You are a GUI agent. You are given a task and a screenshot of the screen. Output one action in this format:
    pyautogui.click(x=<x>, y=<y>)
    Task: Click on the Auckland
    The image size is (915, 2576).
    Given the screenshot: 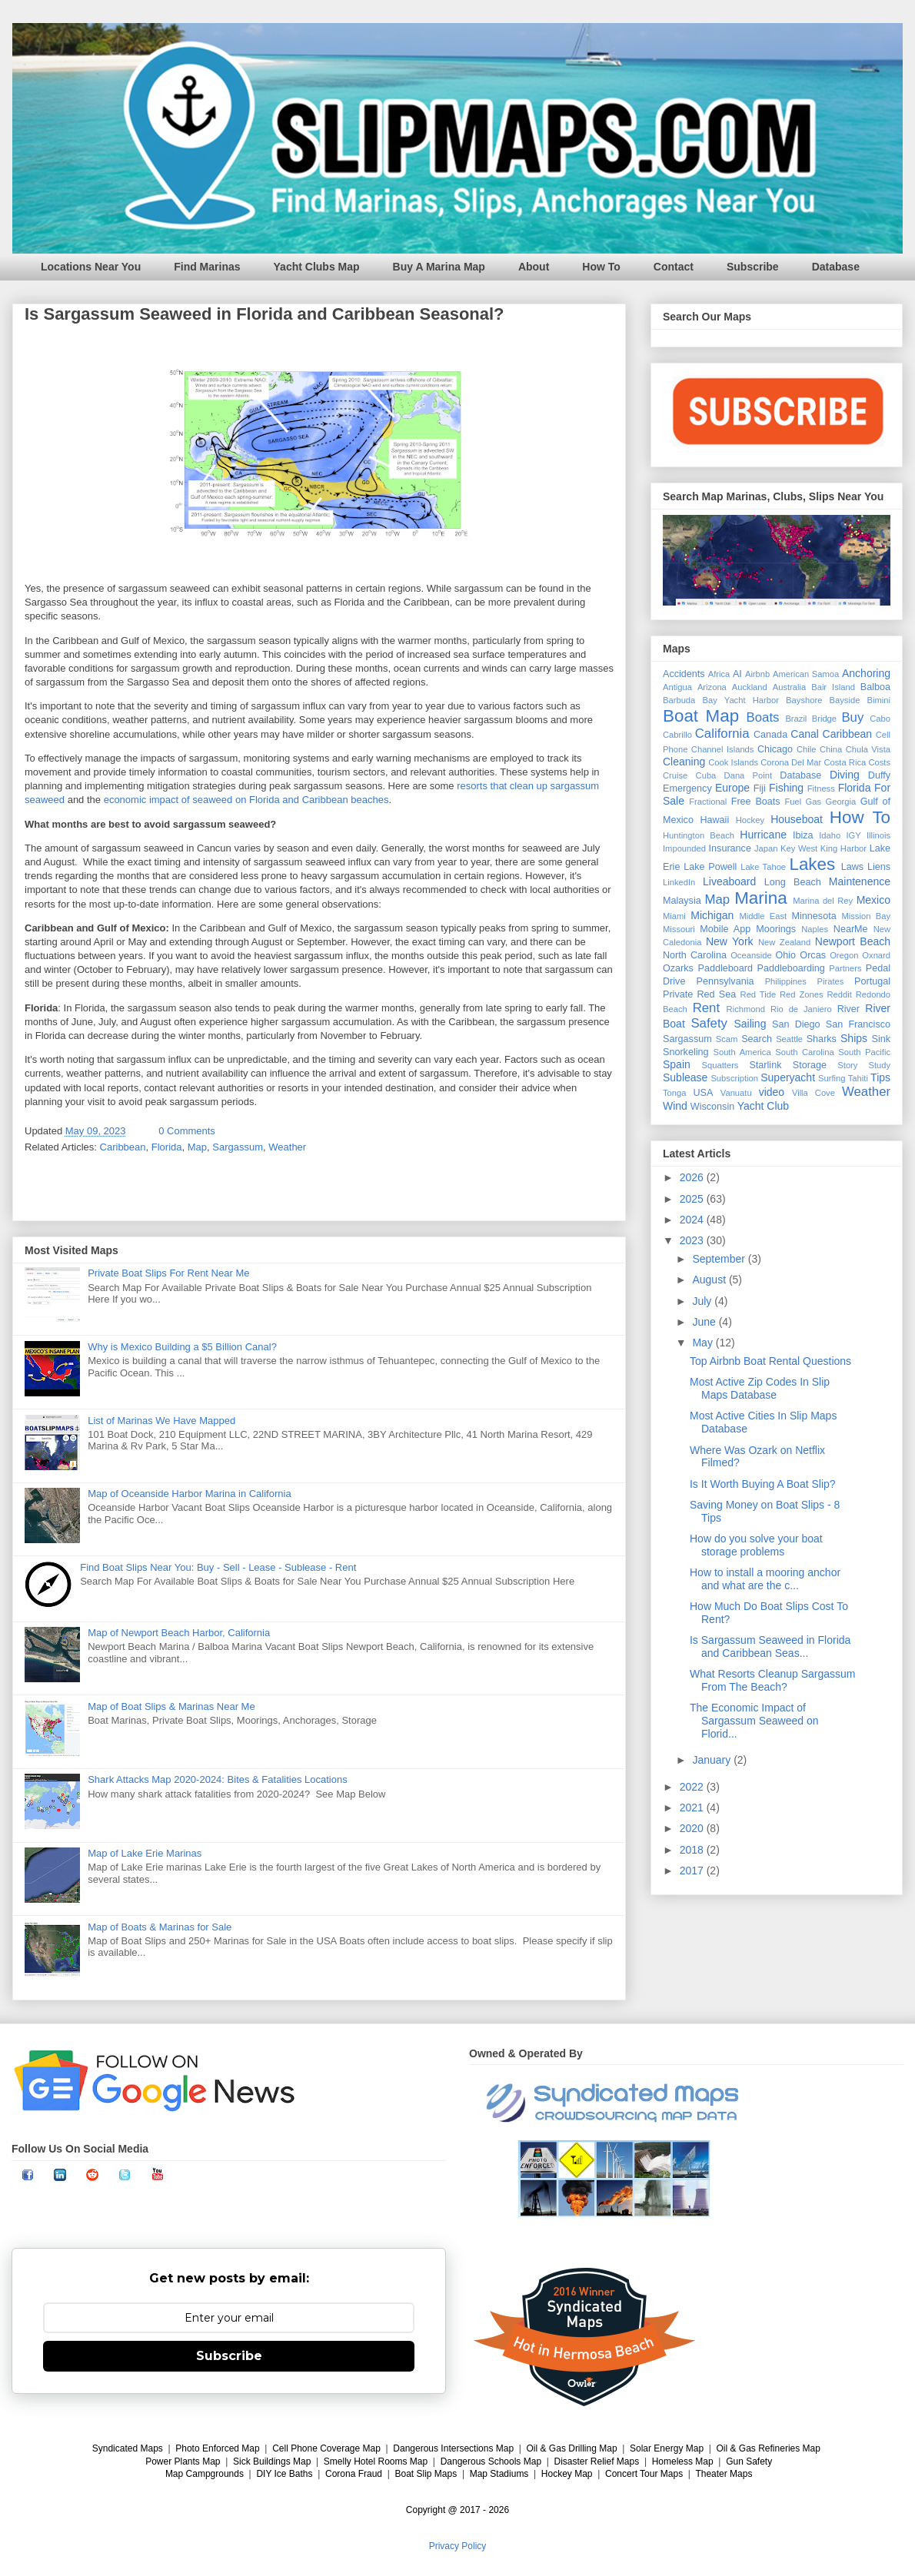 What is the action you would take?
    pyautogui.click(x=749, y=687)
    